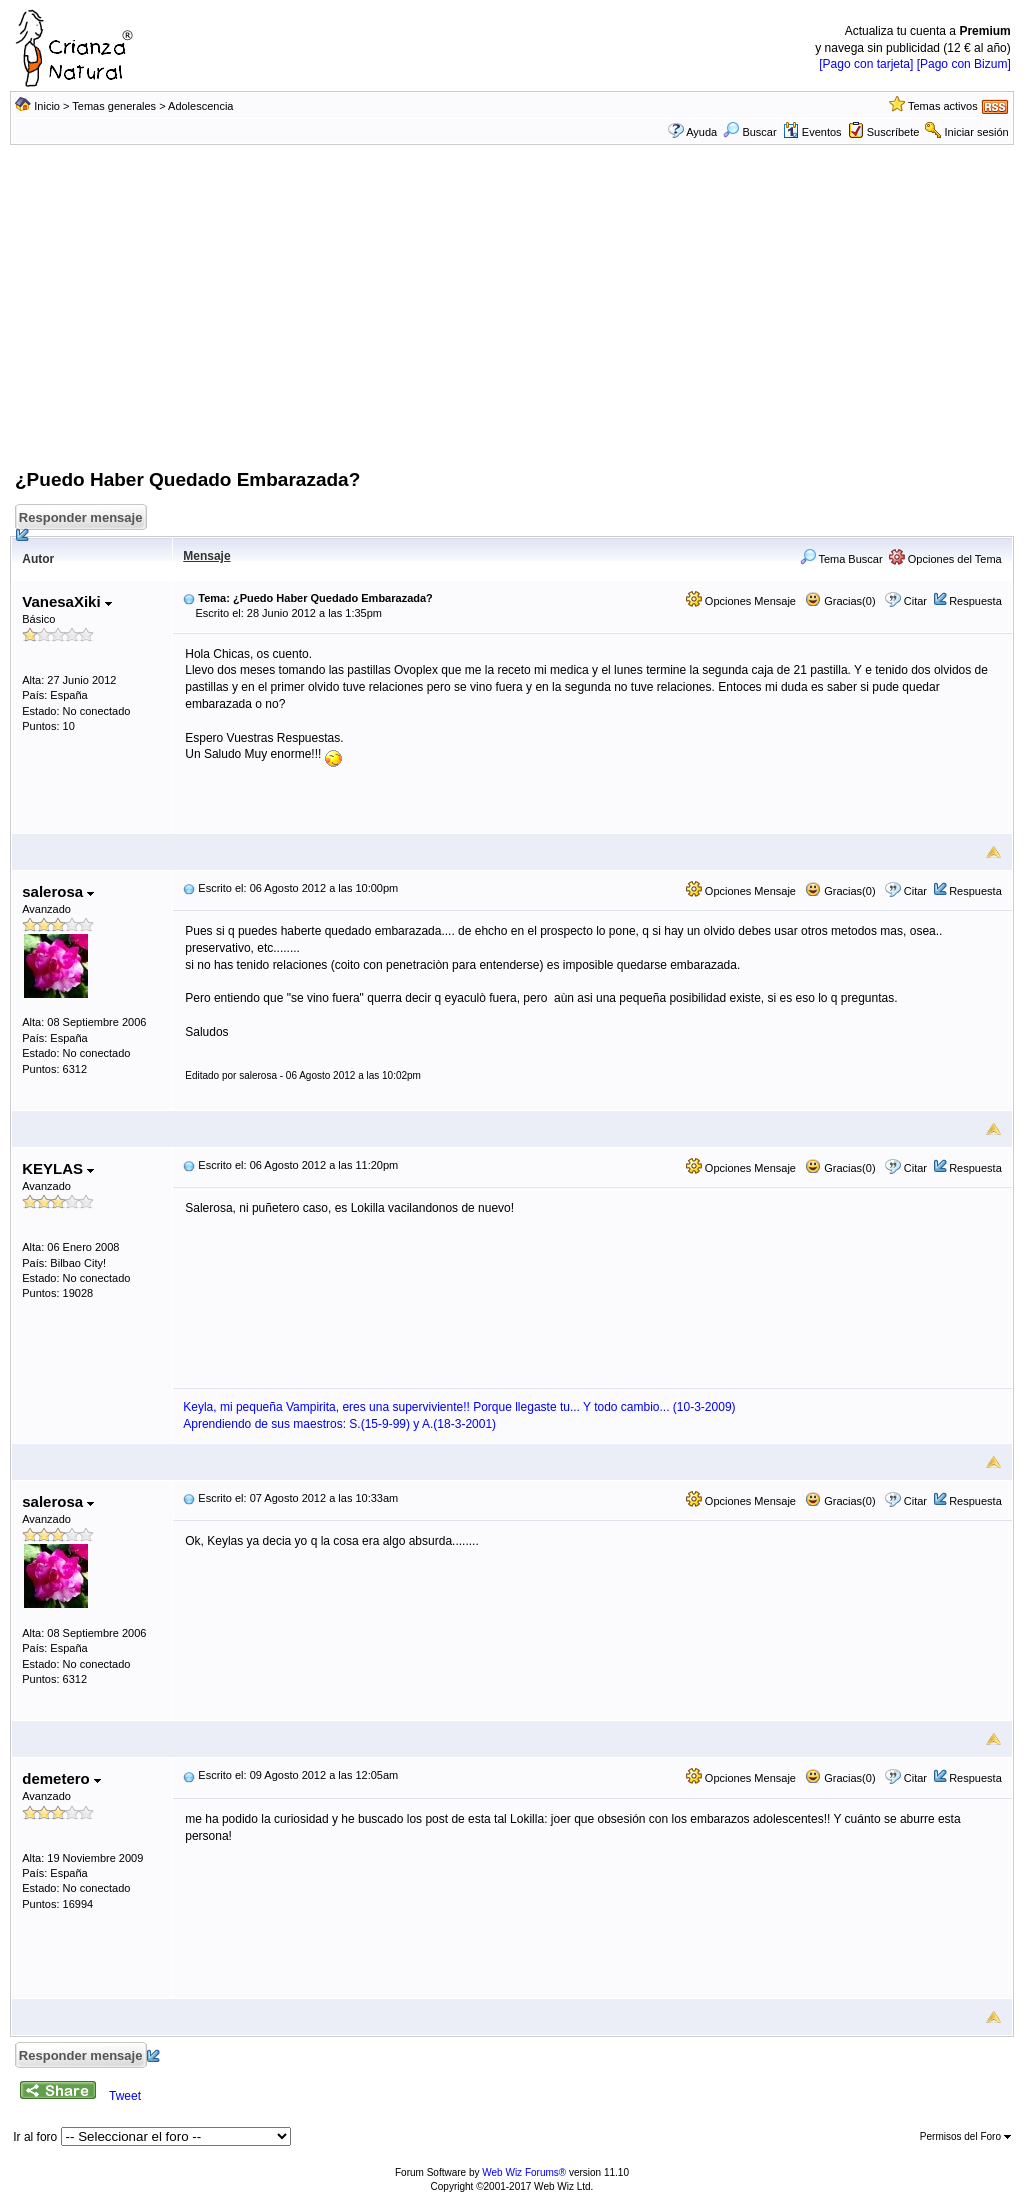  Describe the element at coordinates (61, 1778) in the screenshot. I see `demetero` at that location.